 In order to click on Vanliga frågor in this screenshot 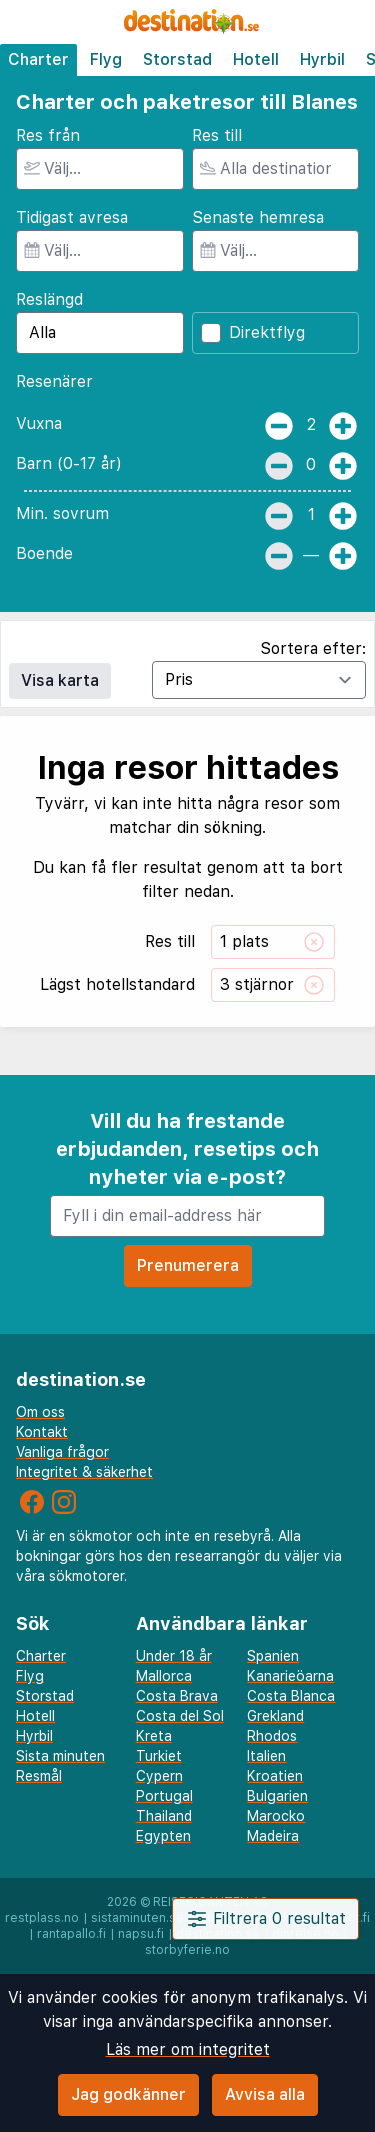, I will do `click(62, 1452)`.